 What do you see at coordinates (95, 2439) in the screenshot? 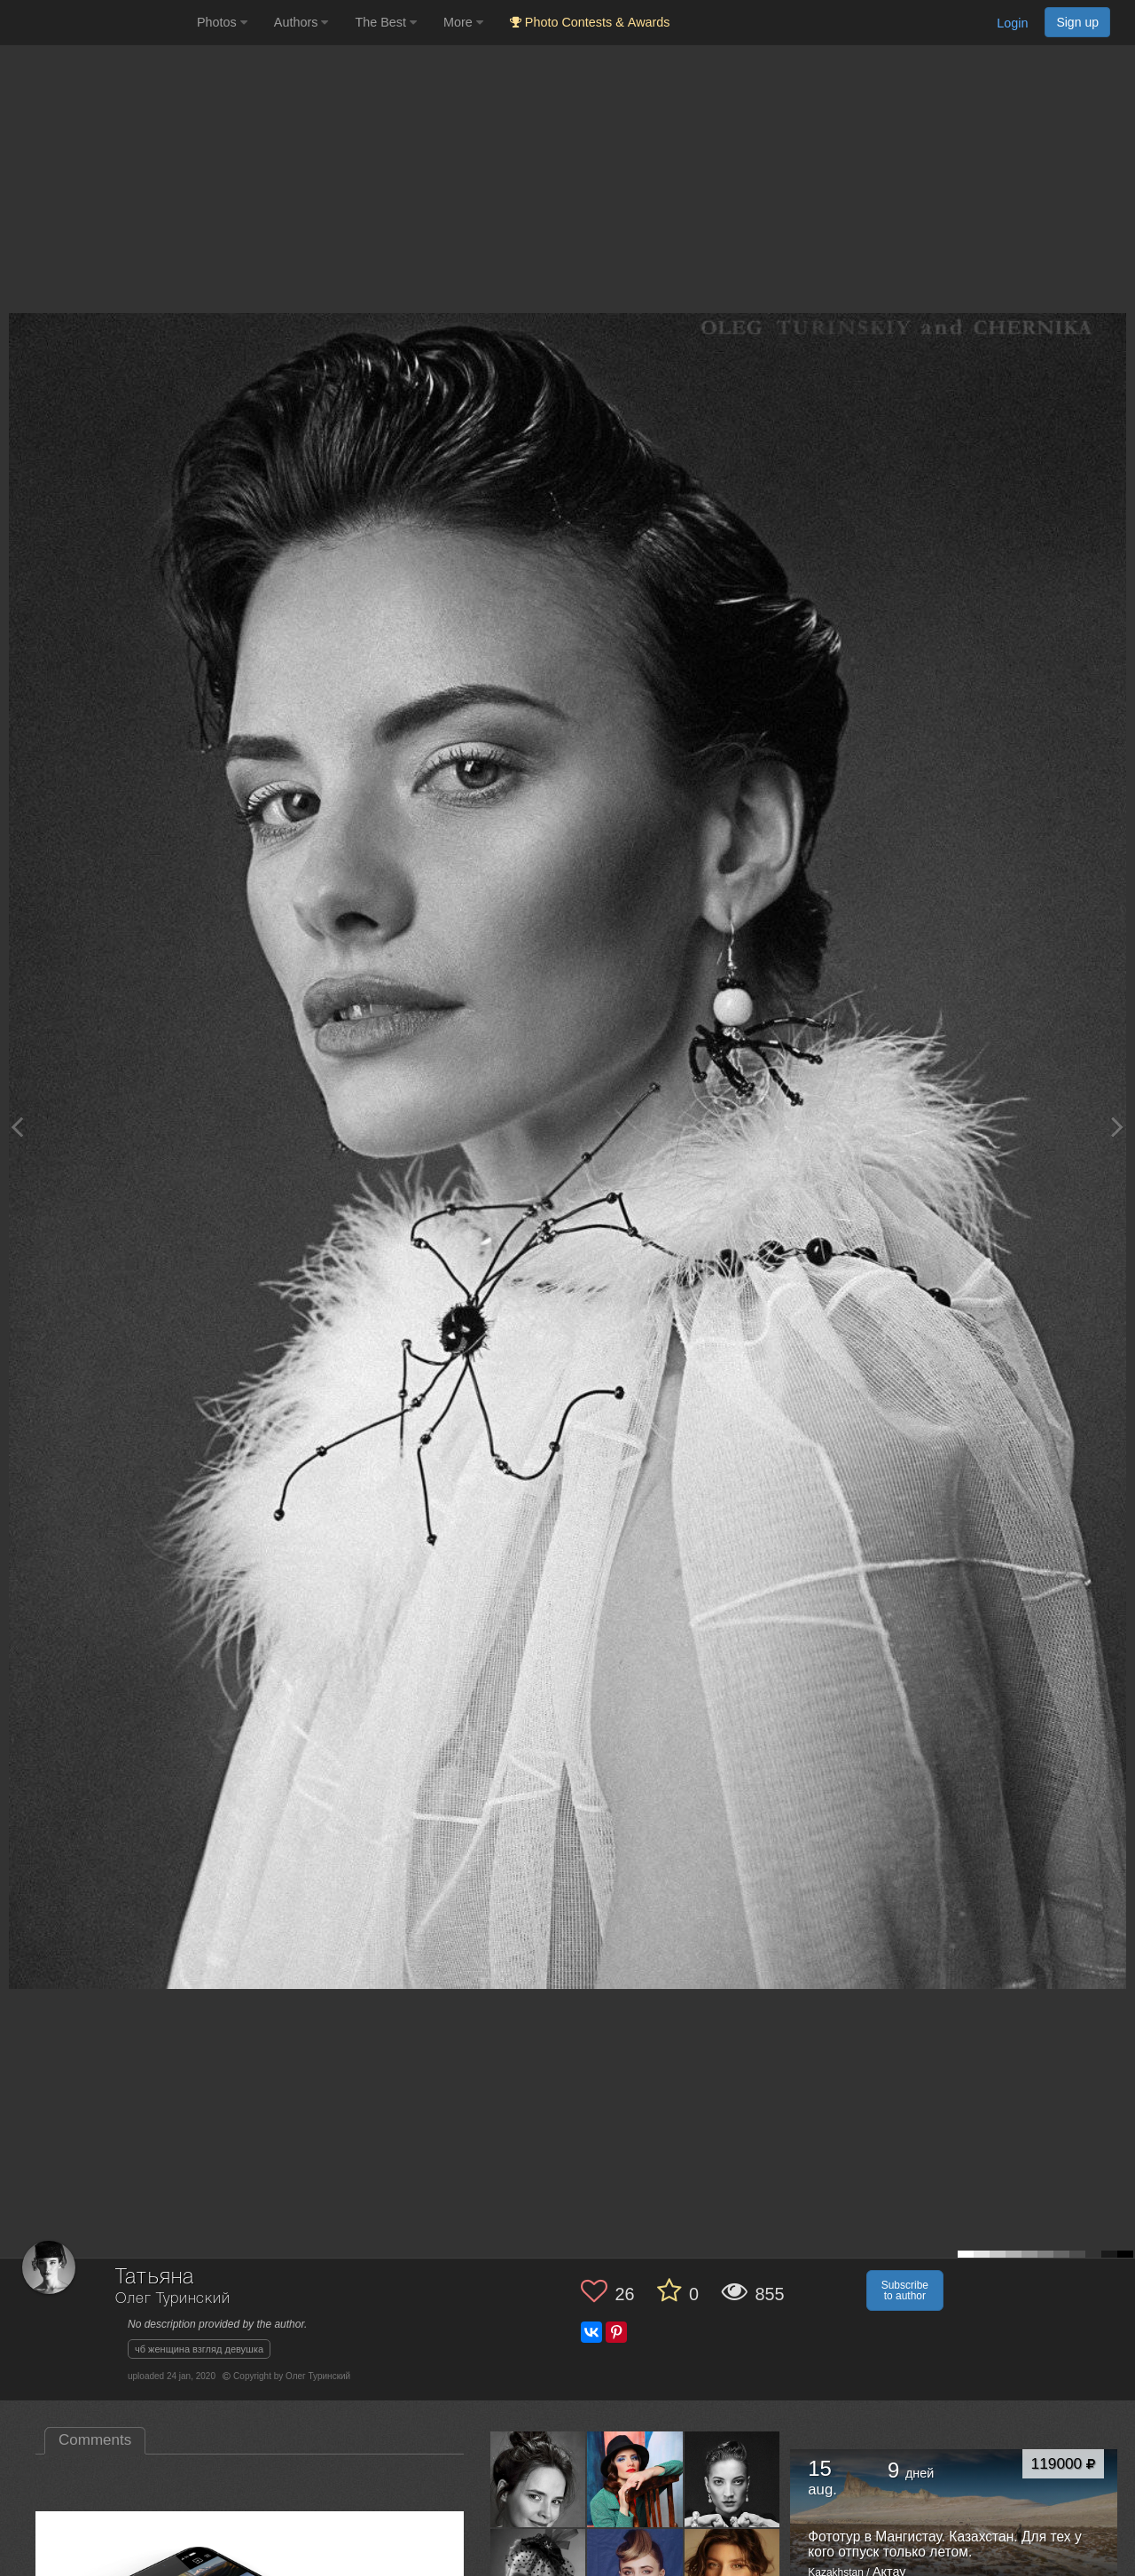
I see `Comments` at bounding box center [95, 2439].